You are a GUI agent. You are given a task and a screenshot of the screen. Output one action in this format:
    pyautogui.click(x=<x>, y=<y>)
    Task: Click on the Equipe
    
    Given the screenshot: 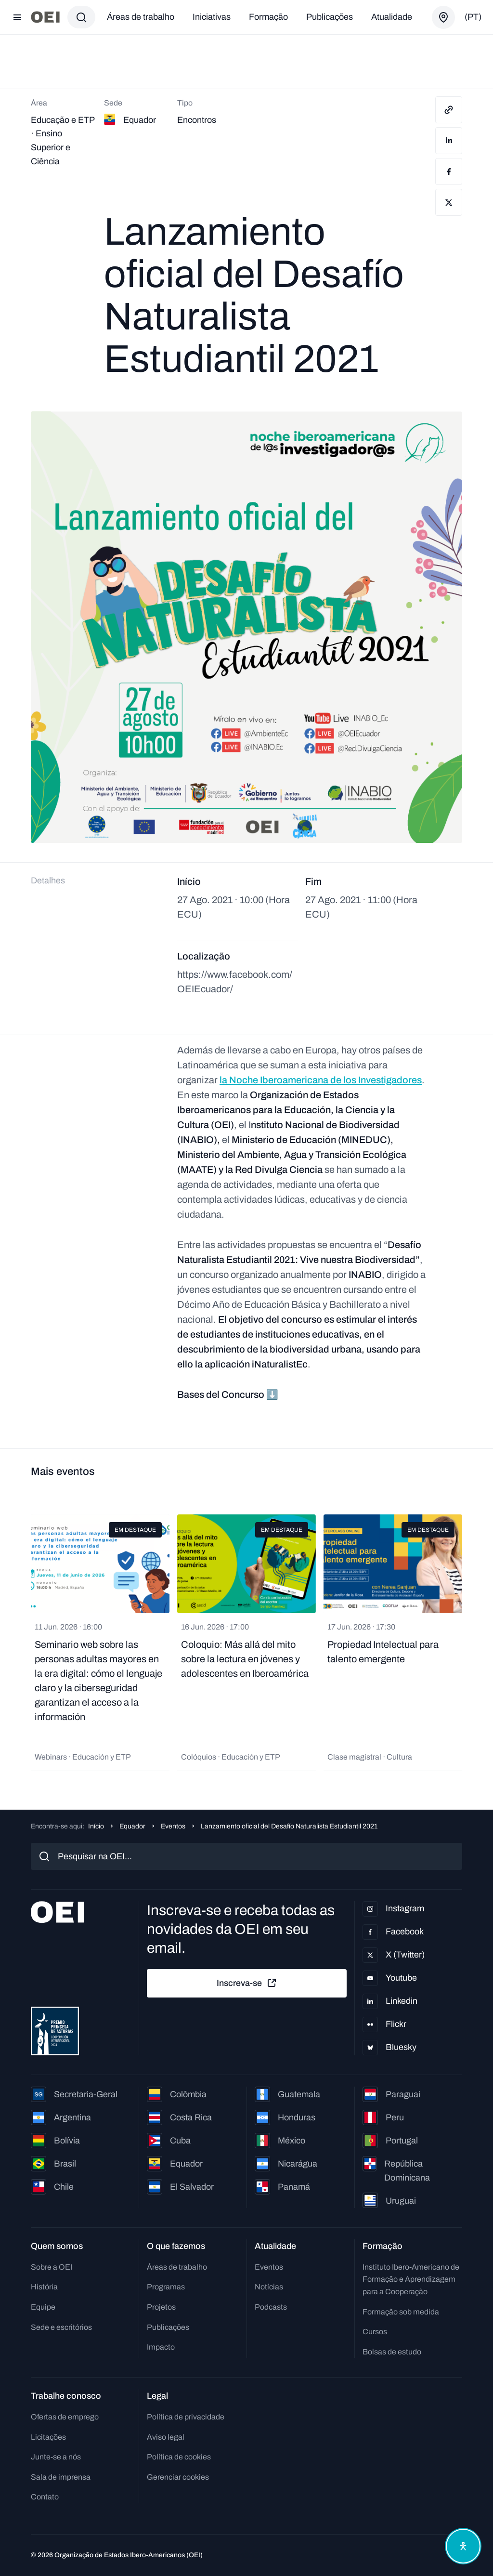 What is the action you would take?
    pyautogui.click(x=43, y=2307)
    